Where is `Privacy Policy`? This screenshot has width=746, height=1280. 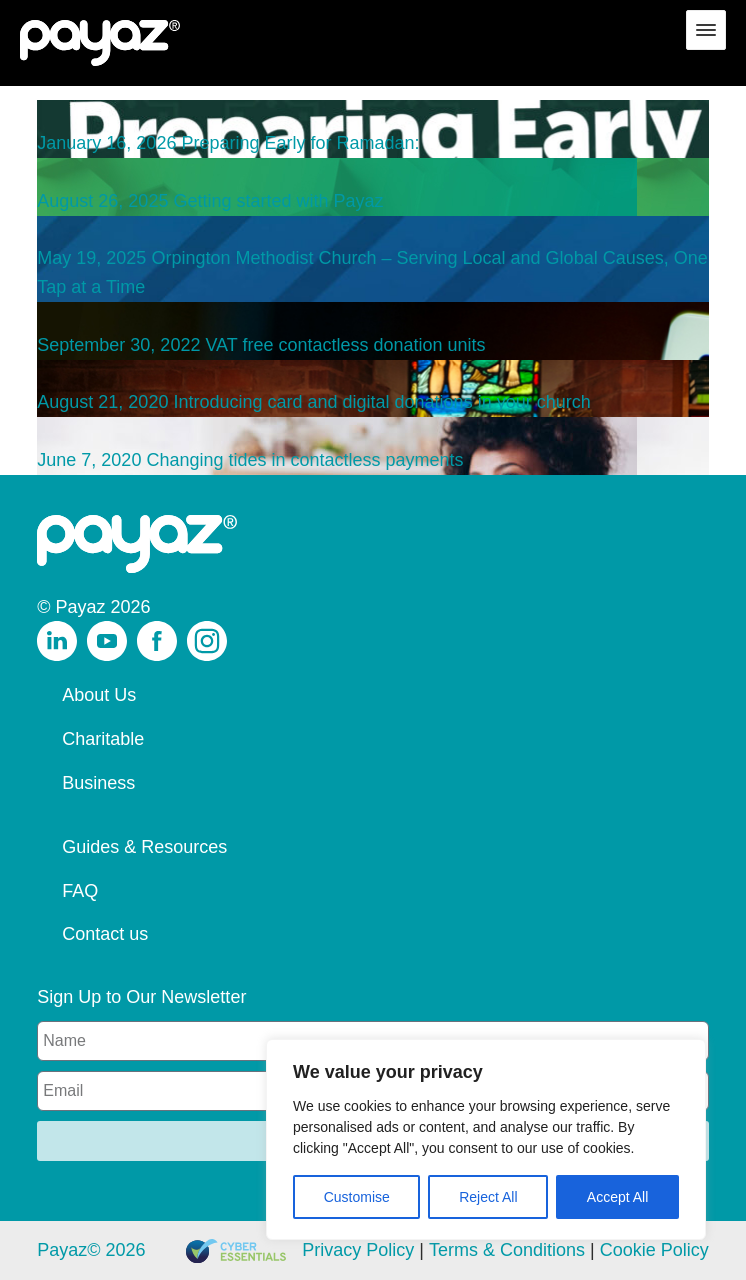 Privacy Policy is located at coordinates (358, 1250).